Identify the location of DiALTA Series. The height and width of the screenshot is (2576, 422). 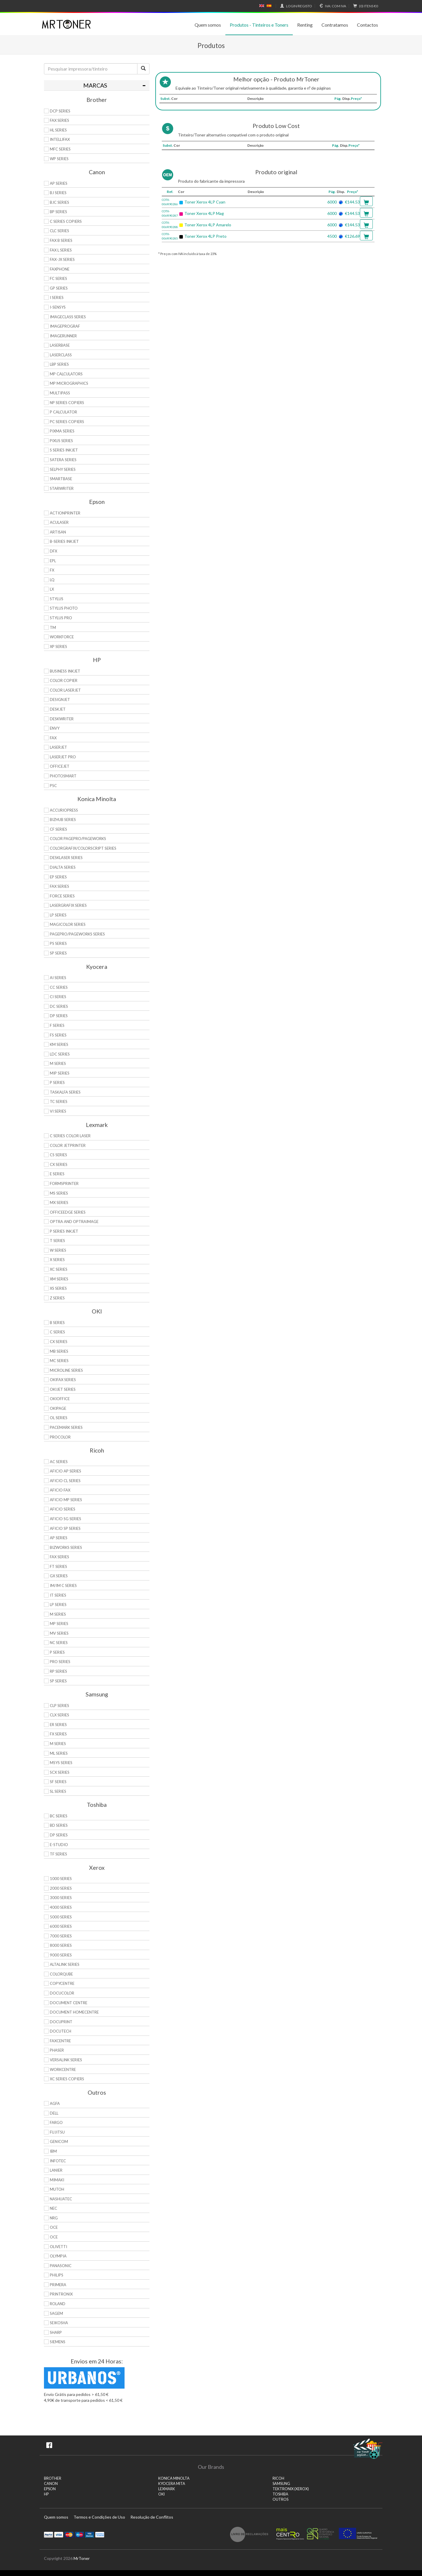
(63, 867).